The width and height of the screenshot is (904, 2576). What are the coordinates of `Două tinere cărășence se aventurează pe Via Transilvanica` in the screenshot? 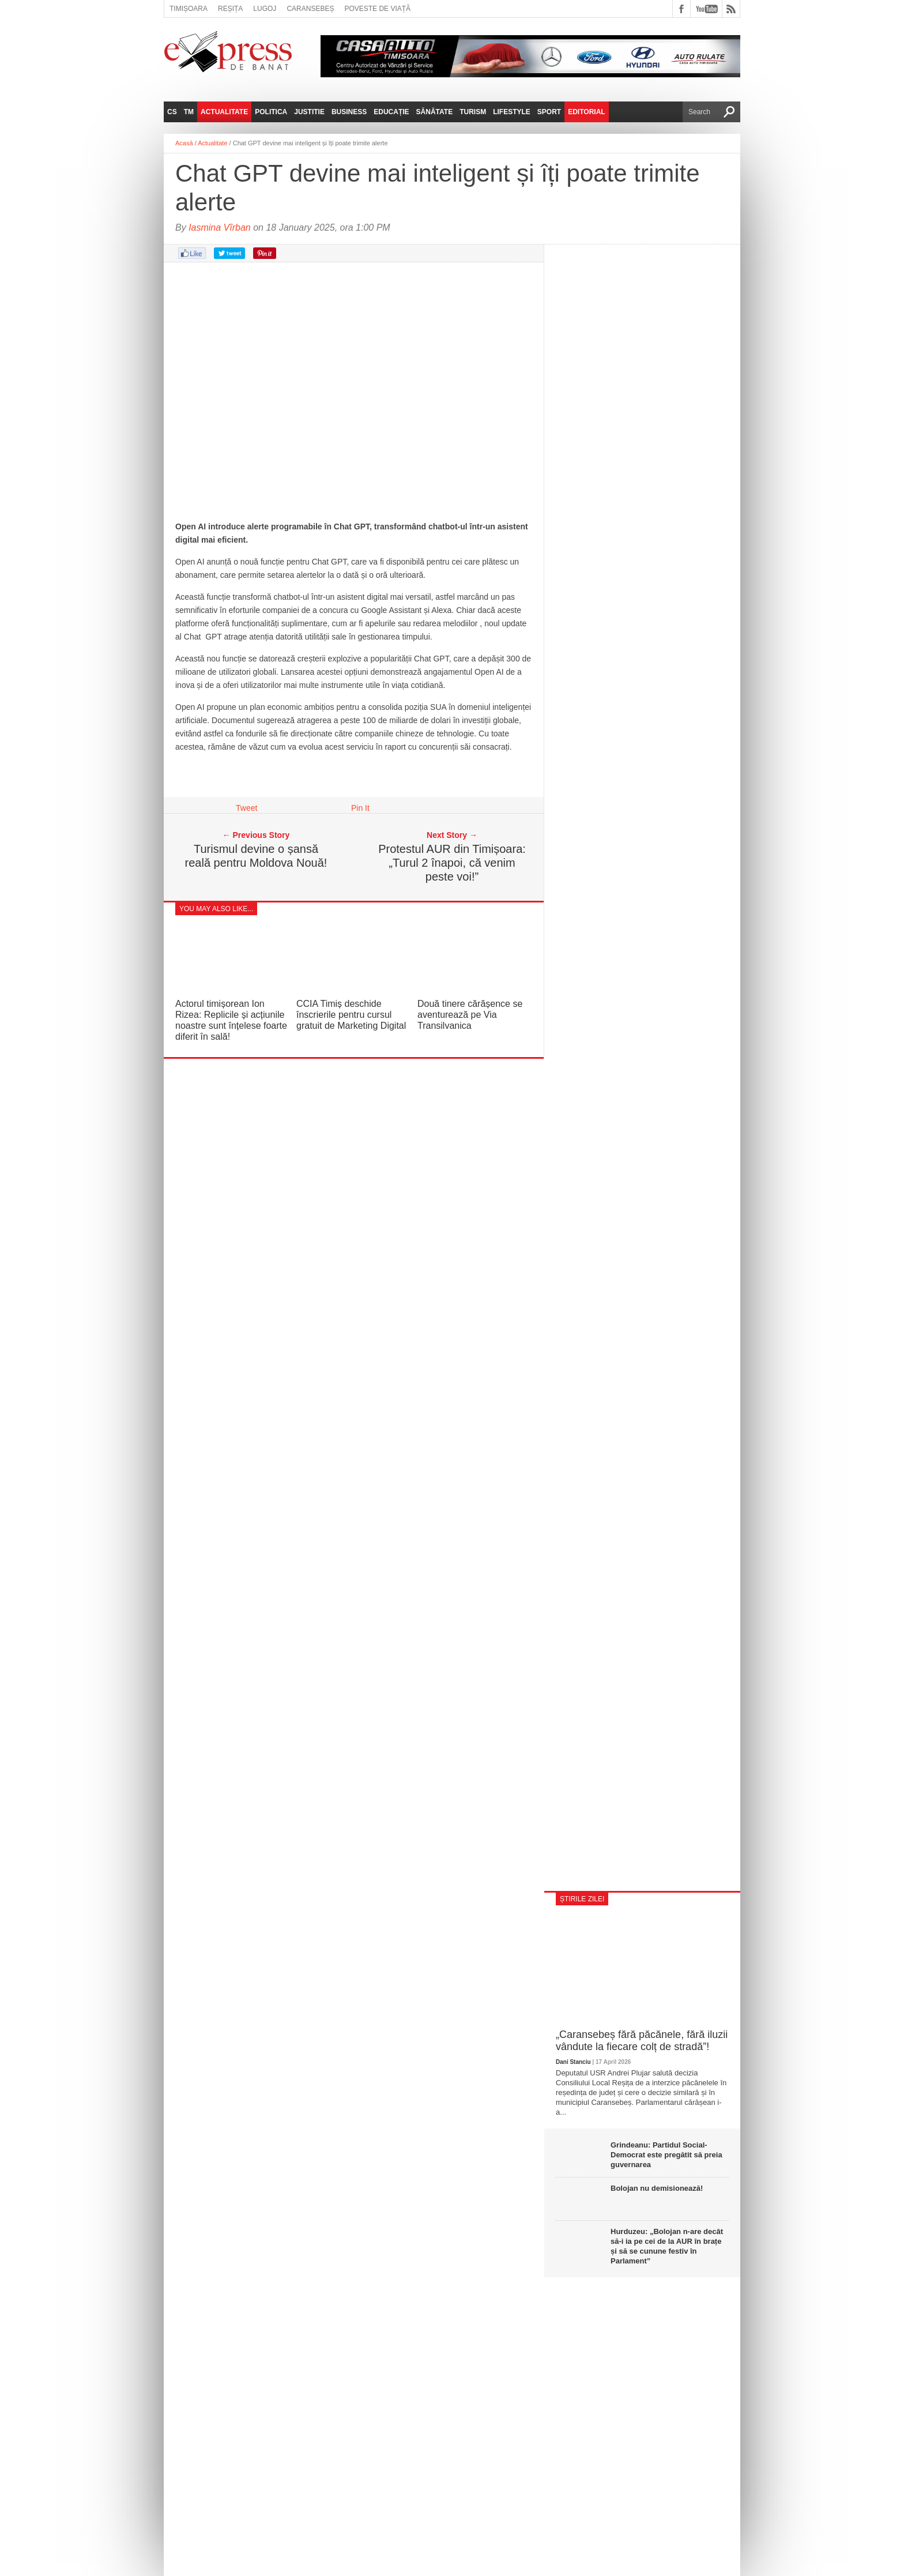 It's located at (469, 1015).